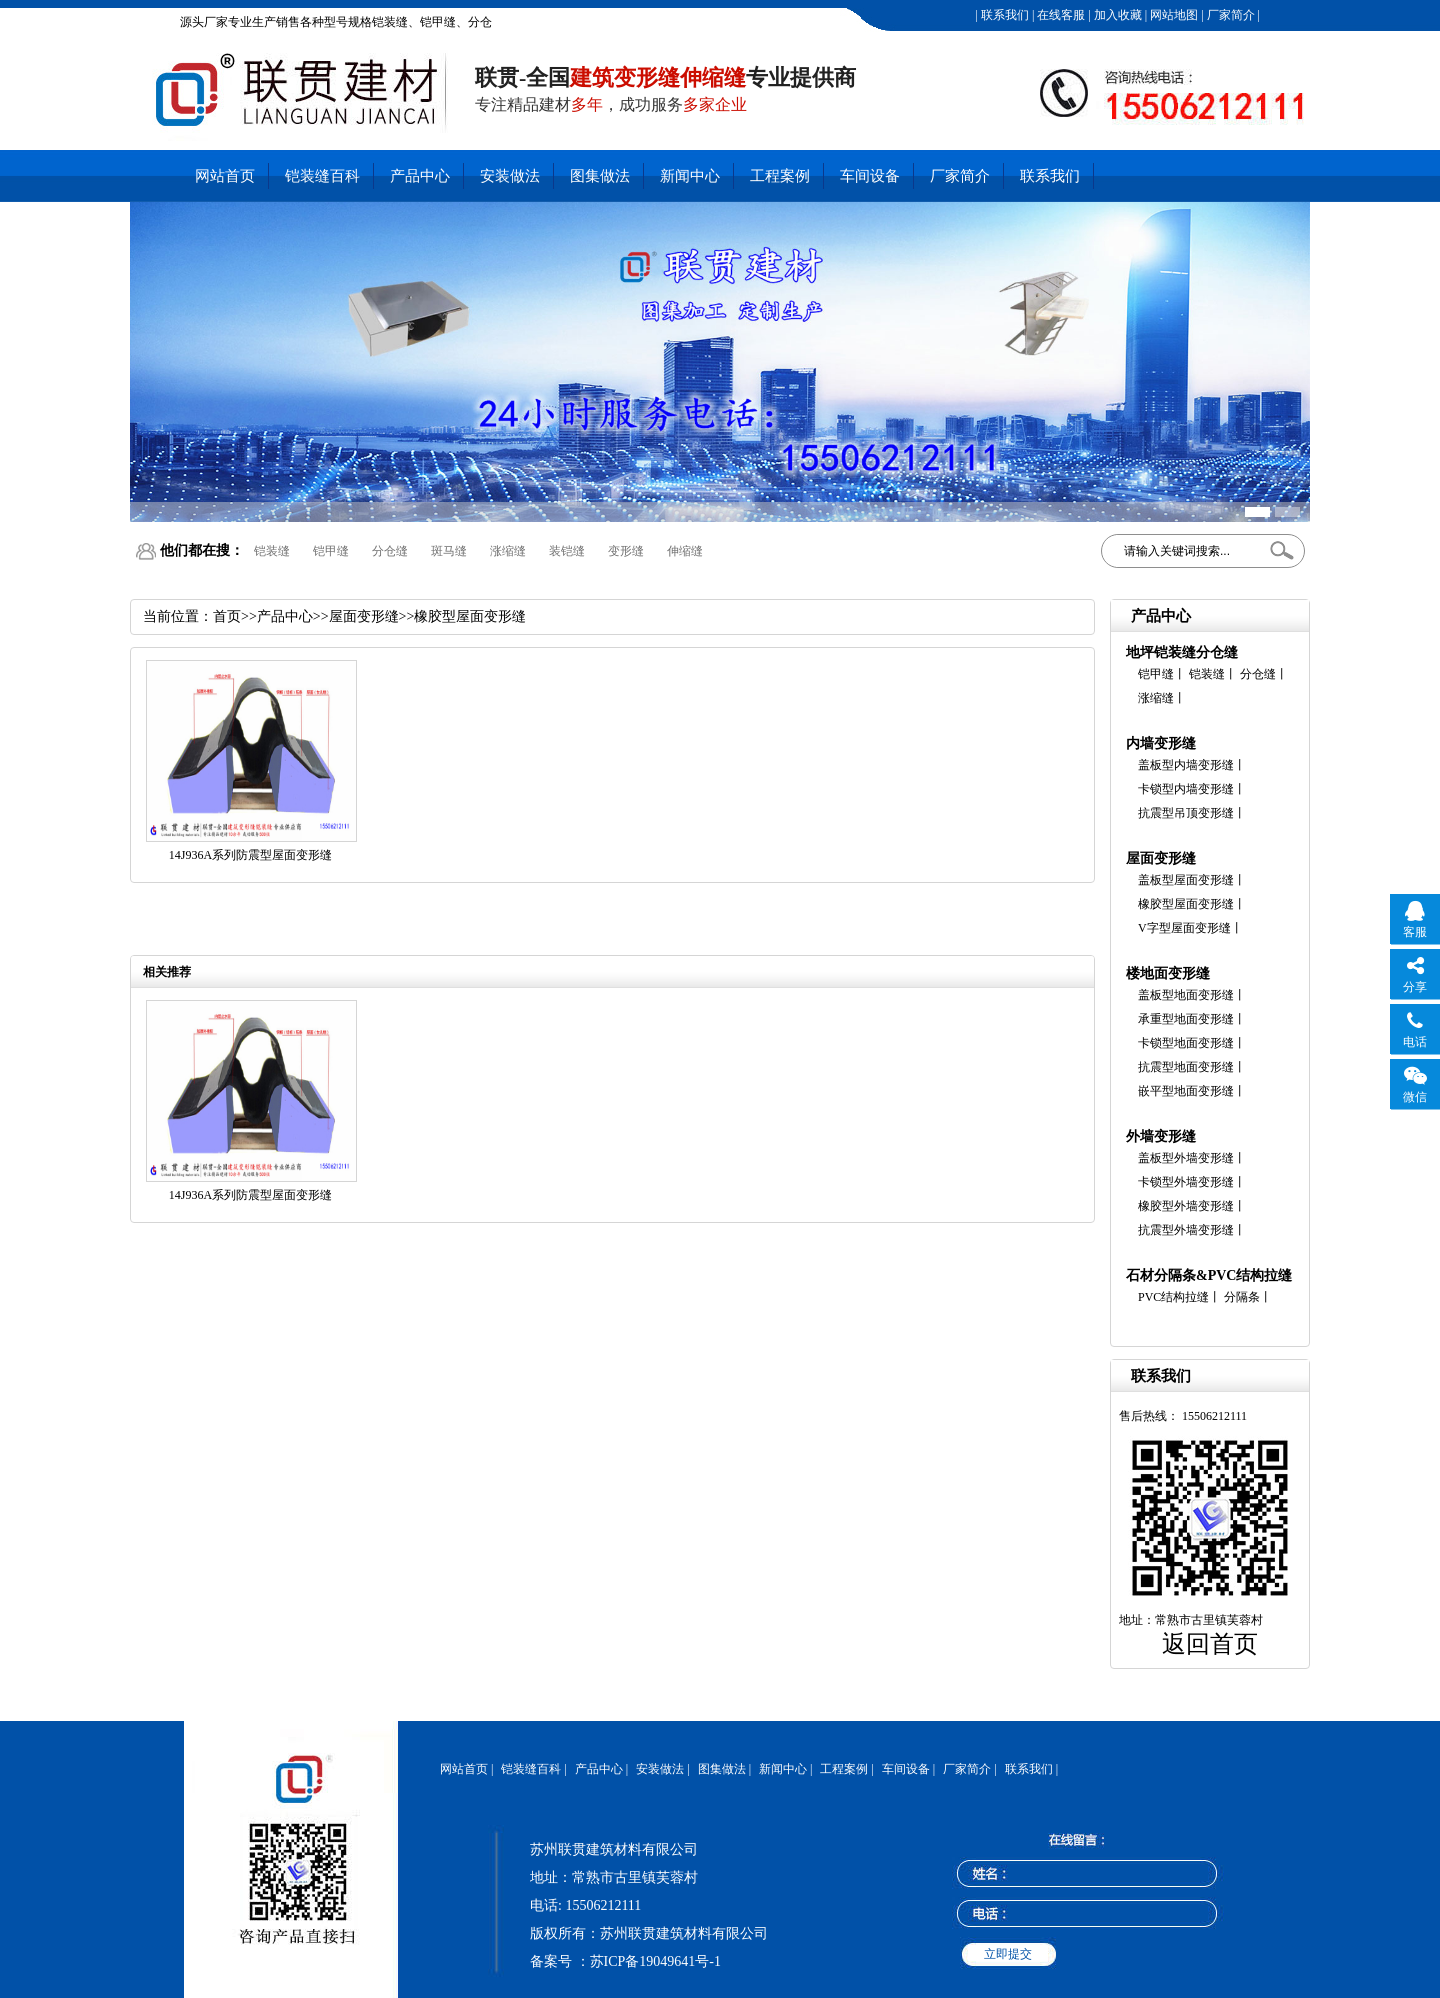  What do you see at coordinates (250, 855) in the screenshot?
I see `14J936A系列防震型屋面变形缝` at bounding box center [250, 855].